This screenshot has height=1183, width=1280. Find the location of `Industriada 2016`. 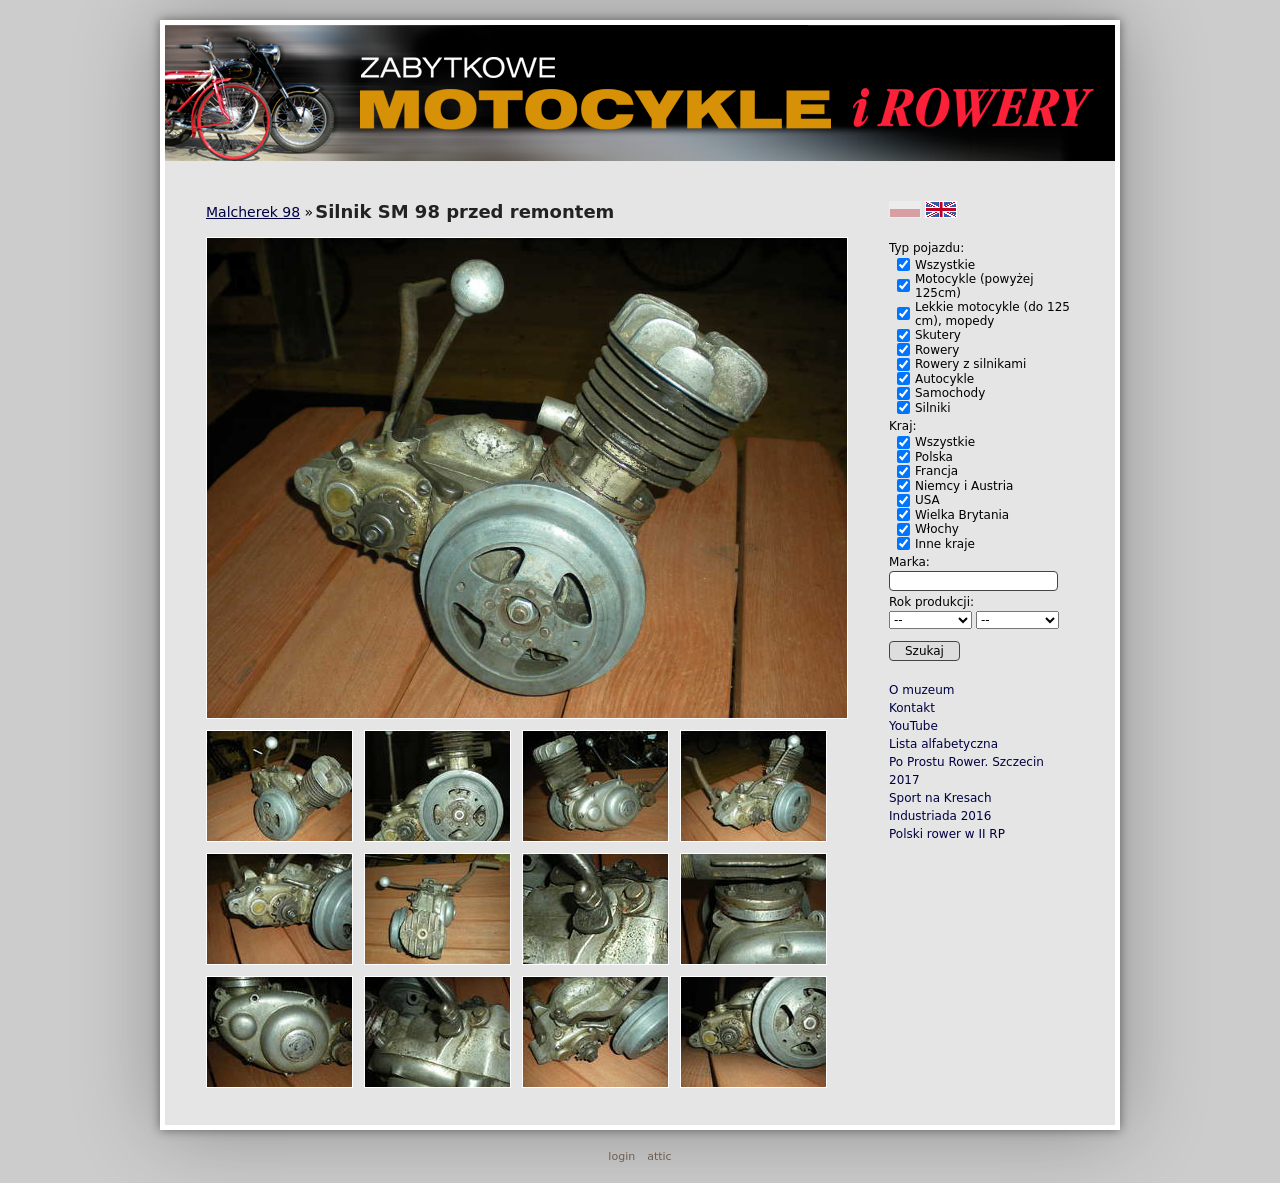

Industriada 2016 is located at coordinates (940, 816).